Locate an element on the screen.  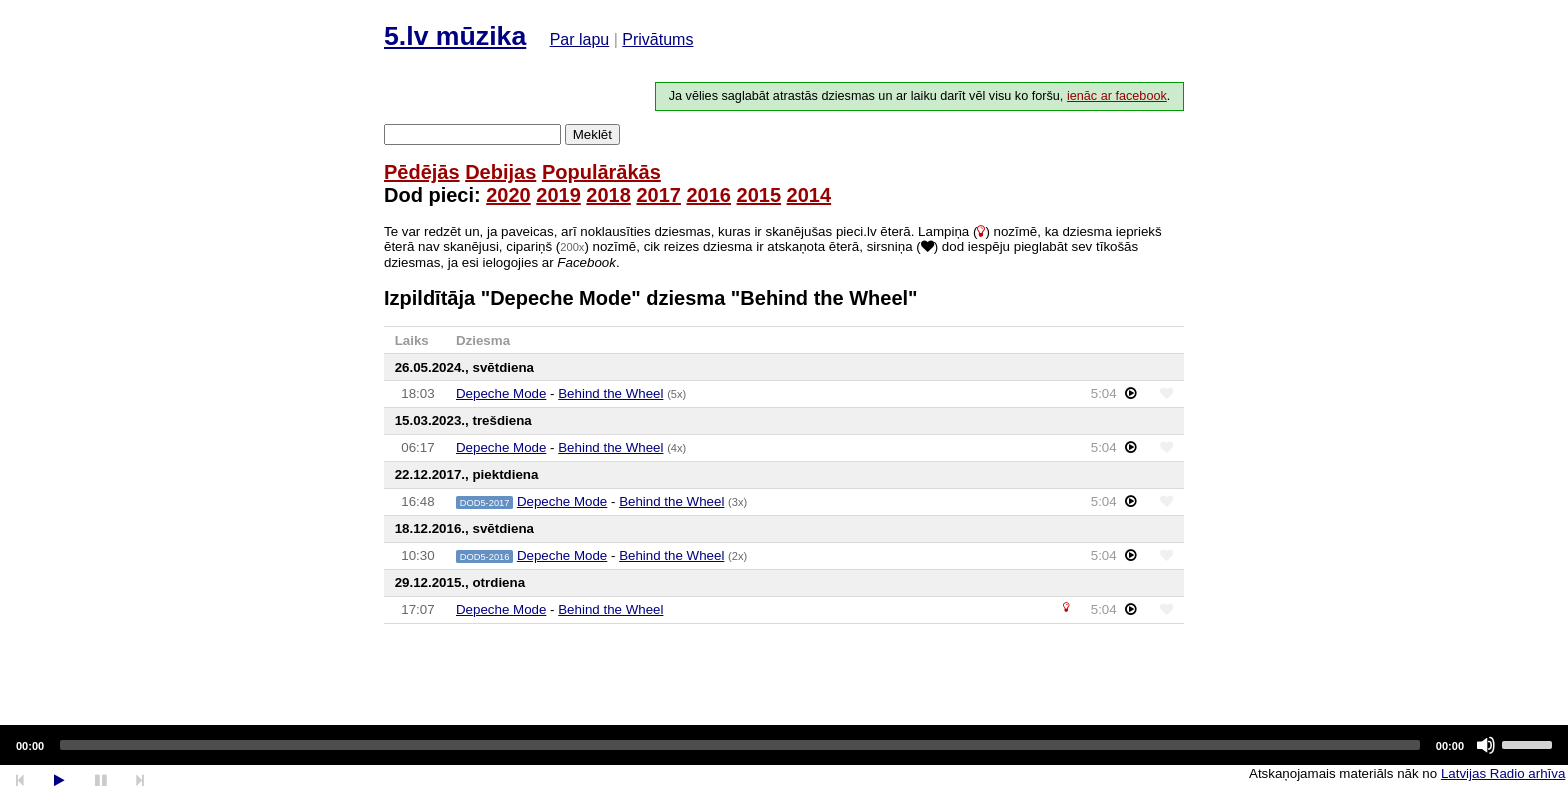
Debijas is located at coordinates (500, 172).